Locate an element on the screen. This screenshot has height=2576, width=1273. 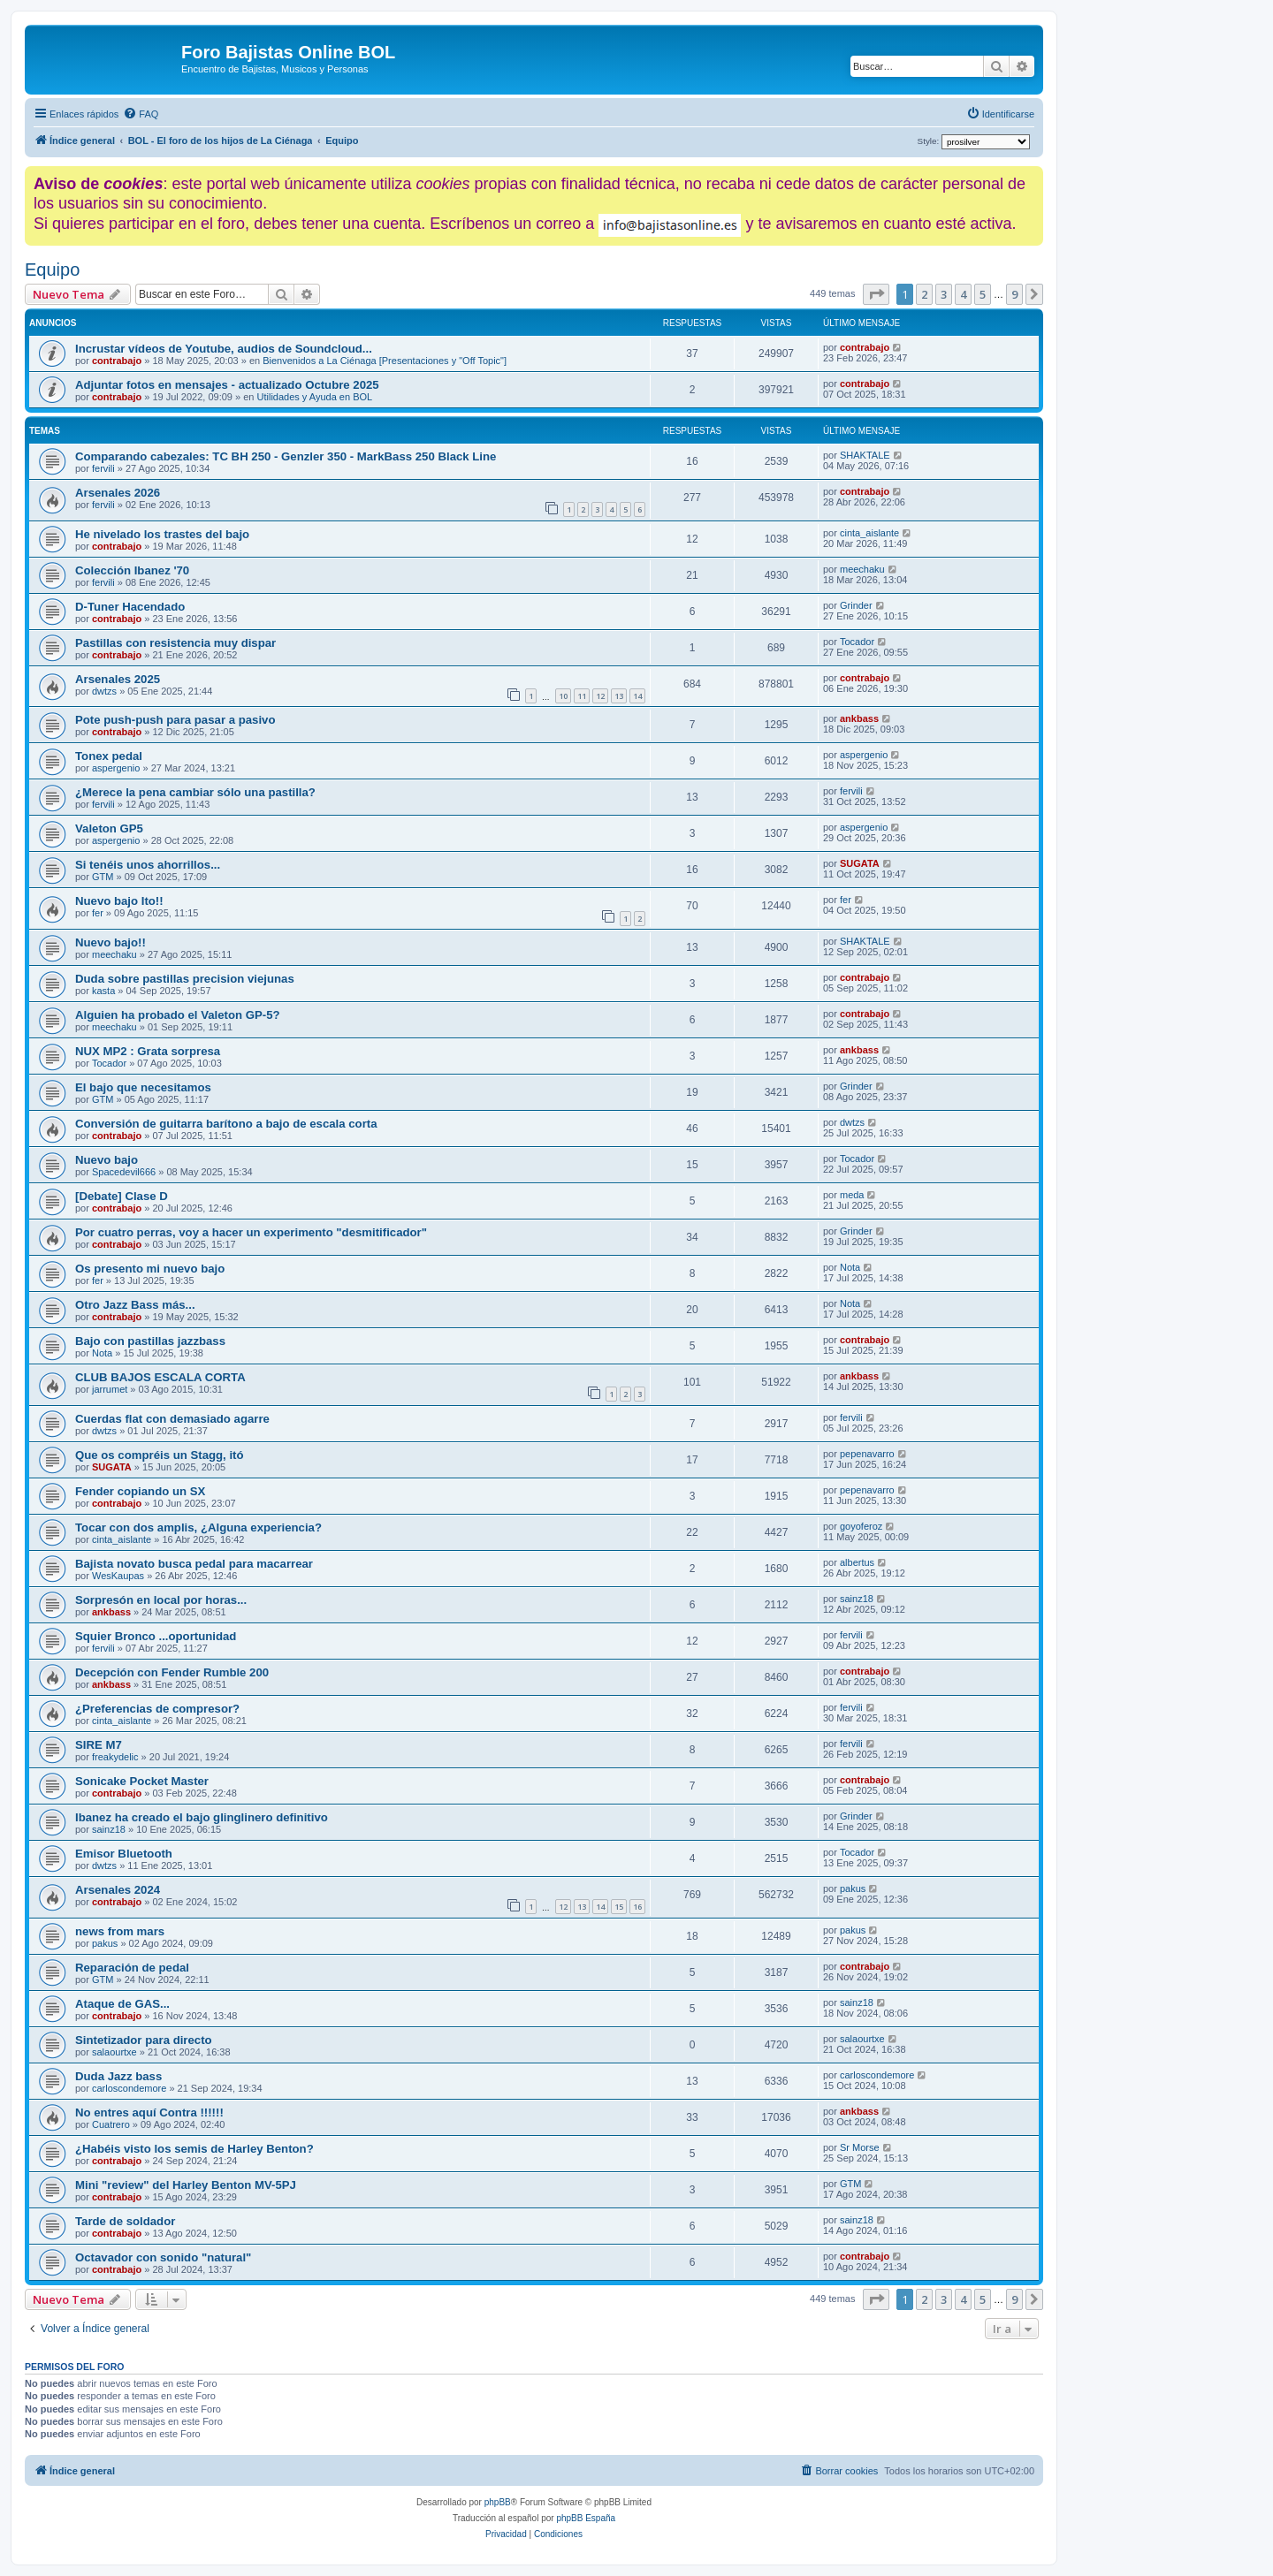
No entres aquí Contra !!!!!! is located at coordinates (149, 2112).